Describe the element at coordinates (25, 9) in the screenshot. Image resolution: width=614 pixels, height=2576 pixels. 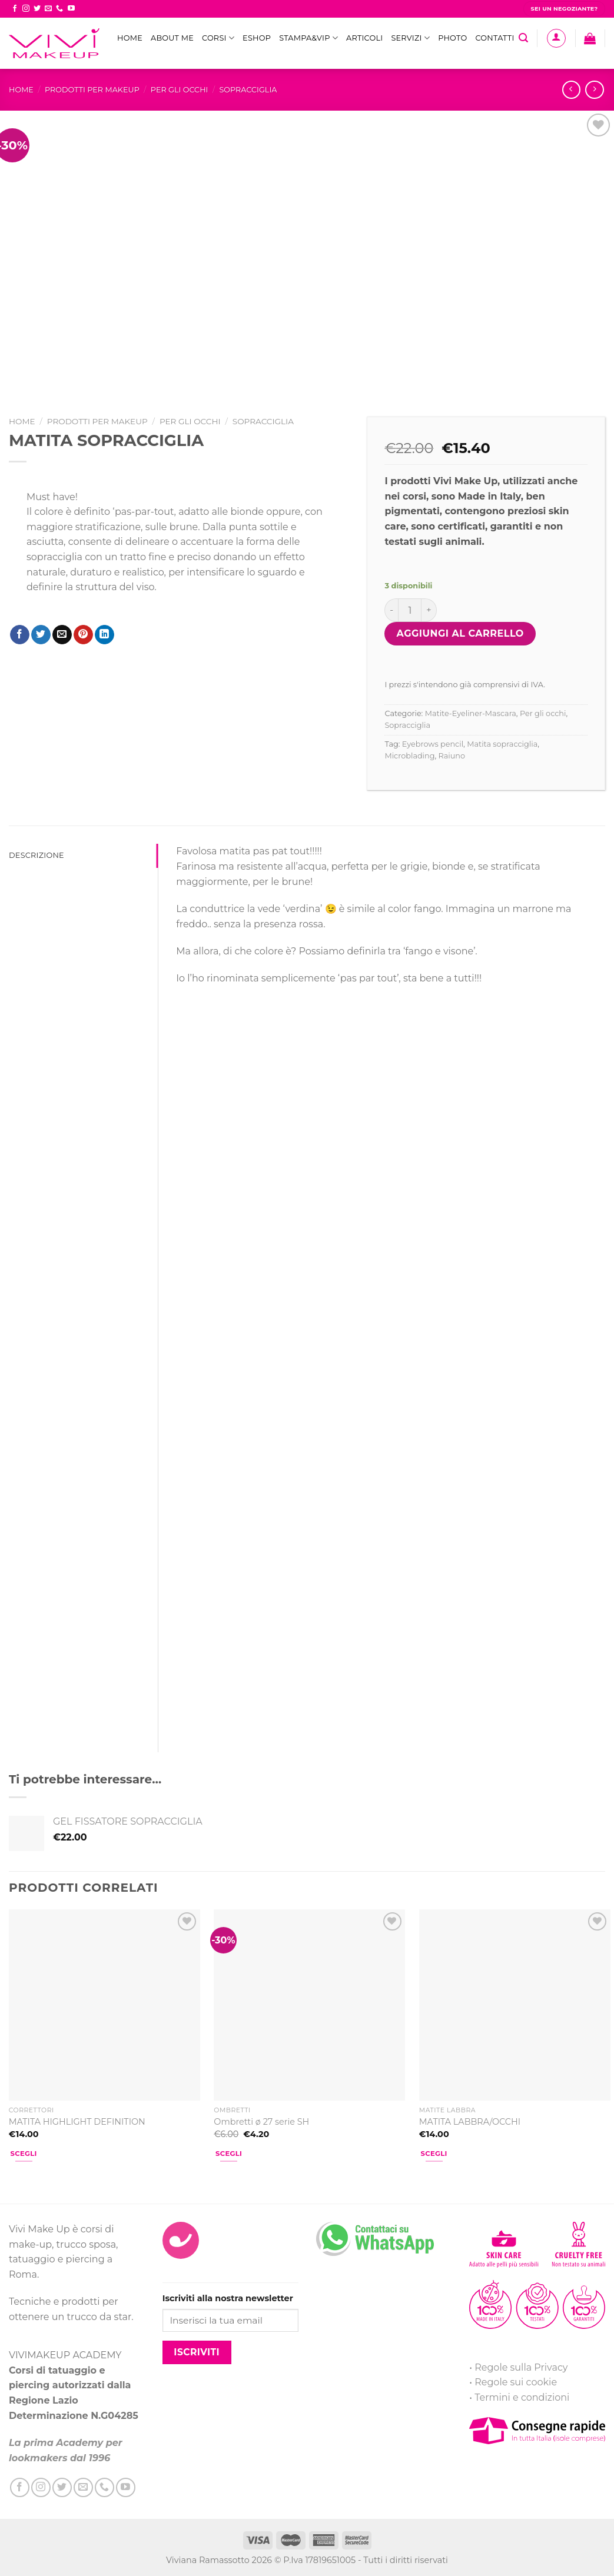
I see `[Seguici su Instagram]` at that location.